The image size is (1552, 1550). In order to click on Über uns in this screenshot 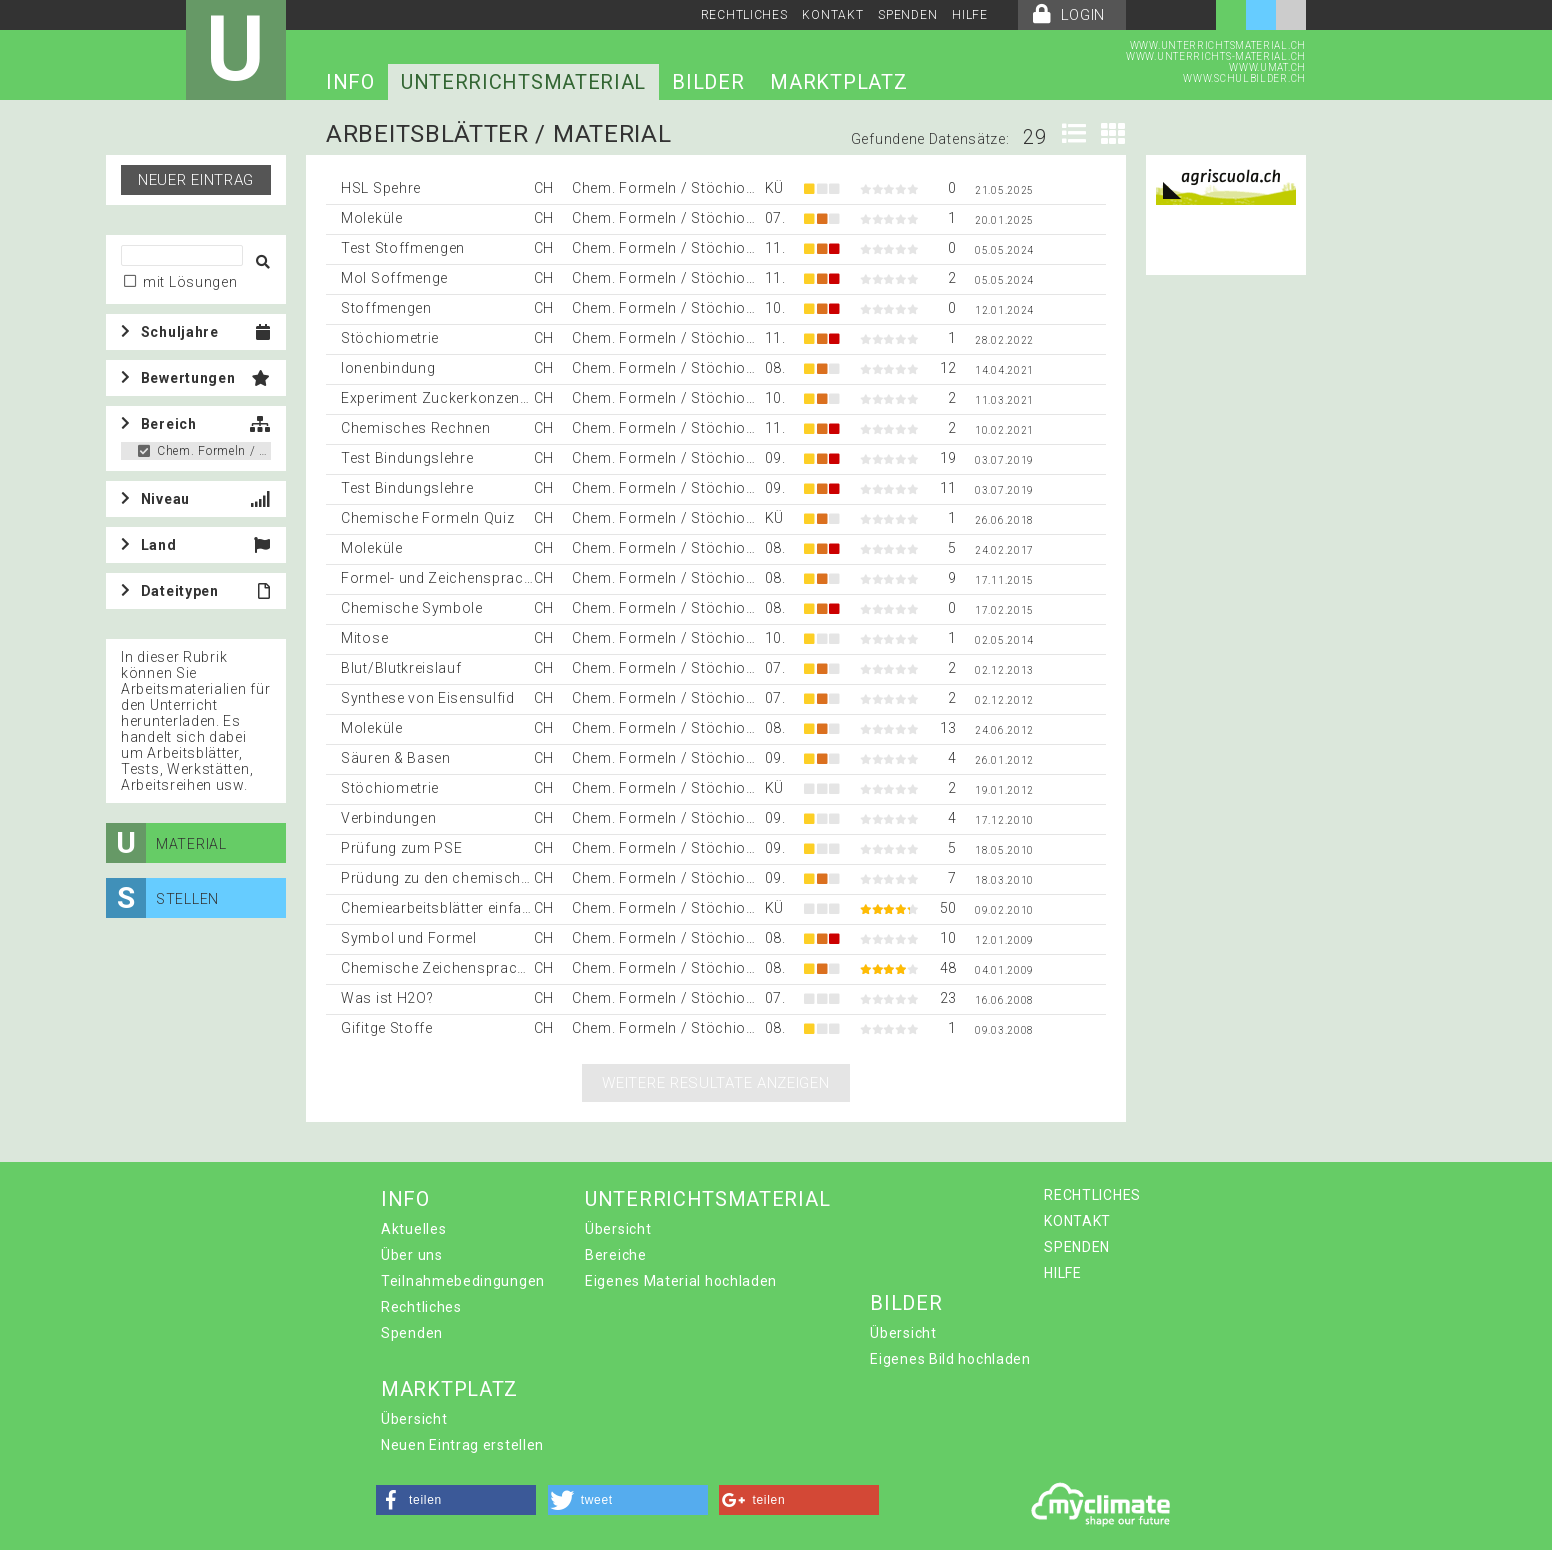, I will do `click(412, 1255)`.